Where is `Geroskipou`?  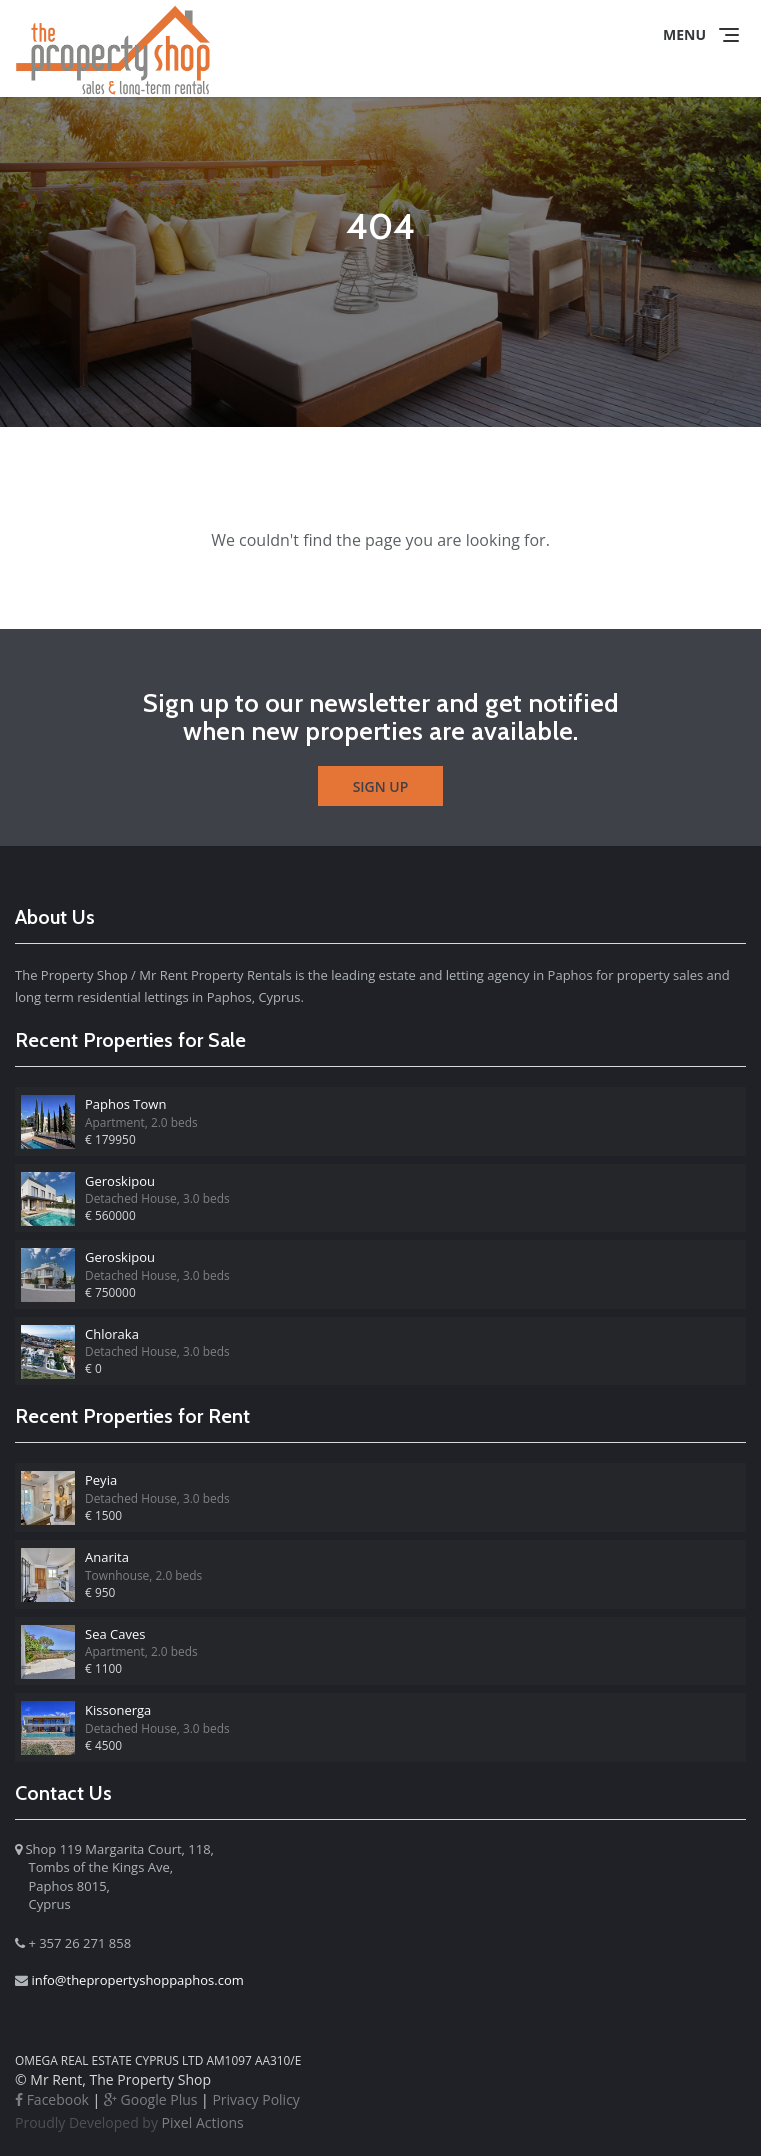
Geroskipou is located at coordinates (120, 1181).